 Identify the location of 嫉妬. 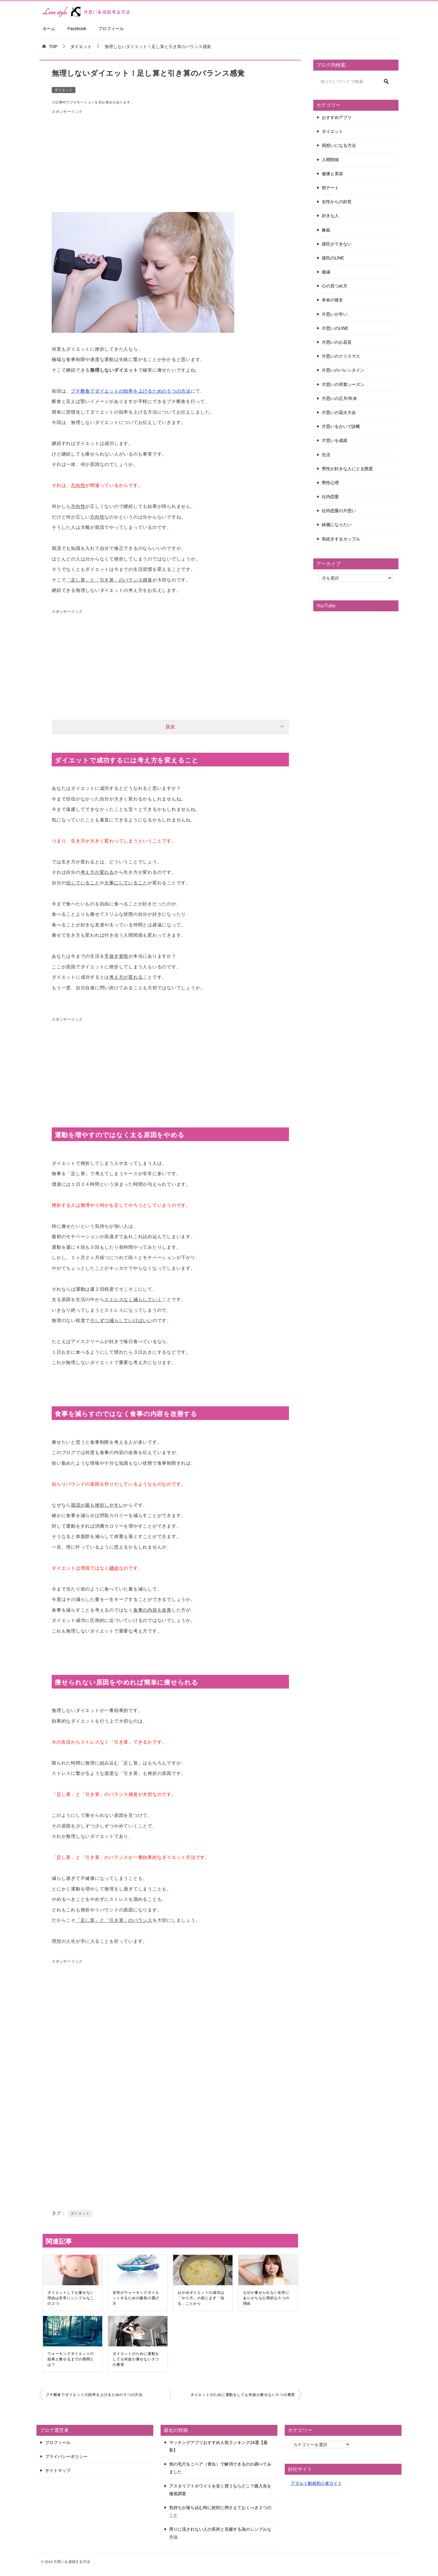
(326, 229).